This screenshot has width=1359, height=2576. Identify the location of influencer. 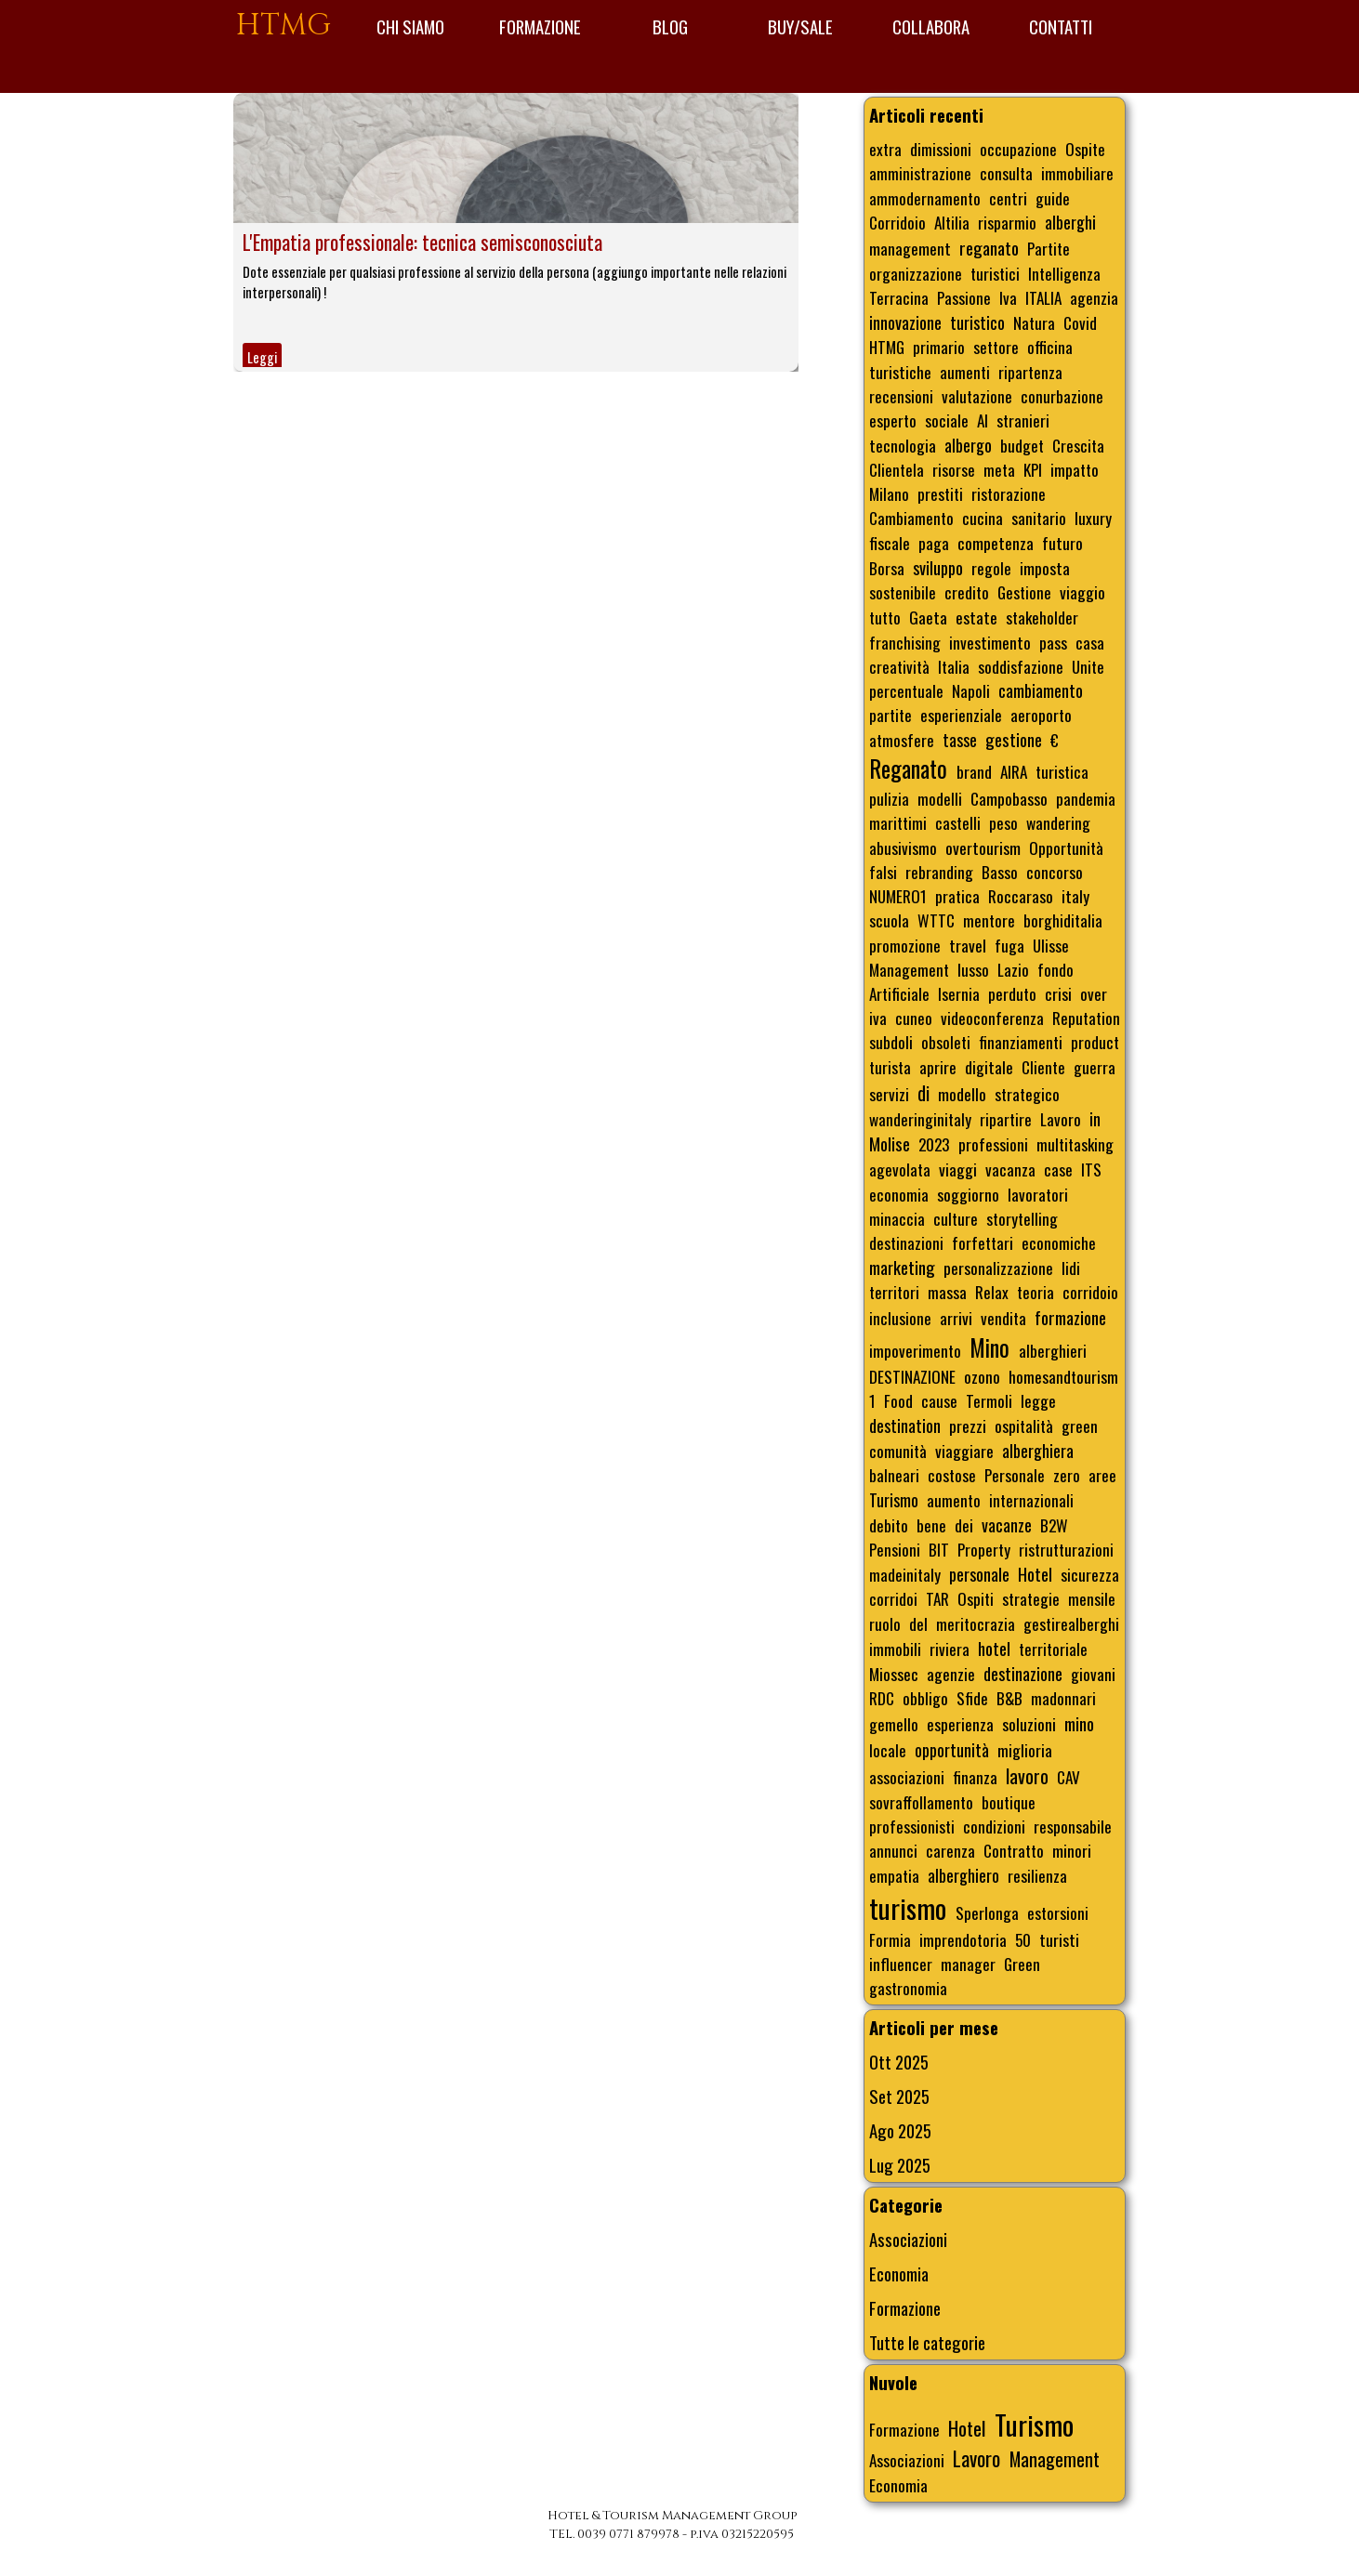
(900, 1964).